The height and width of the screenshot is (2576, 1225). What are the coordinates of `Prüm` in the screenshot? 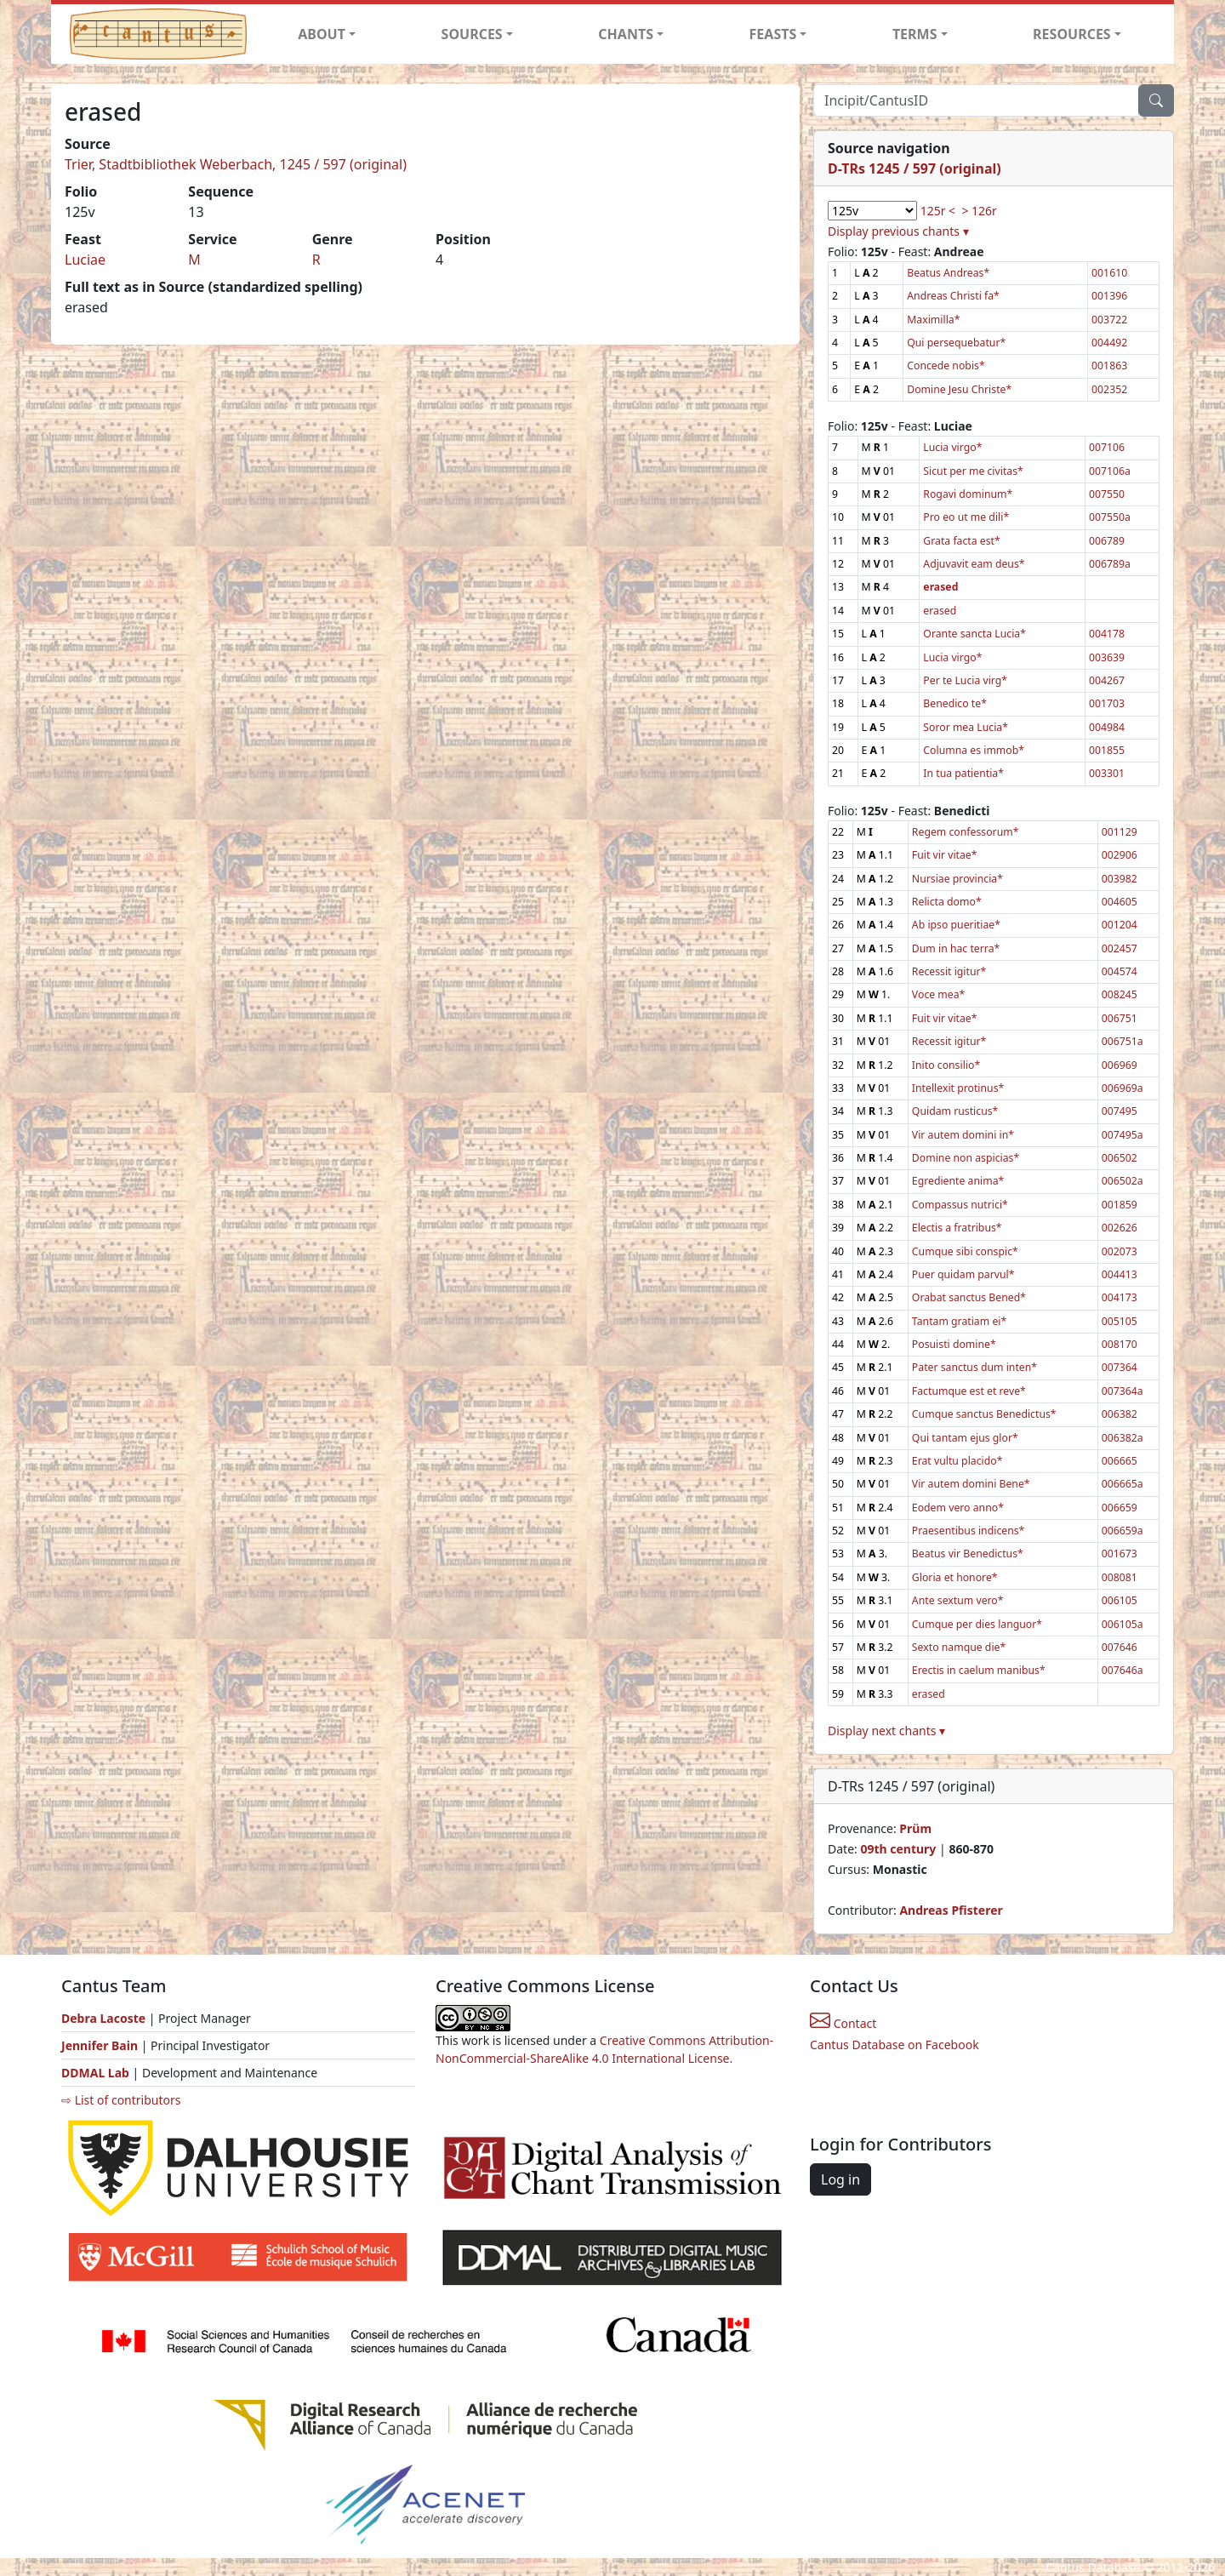 It's located at (915, 1828).